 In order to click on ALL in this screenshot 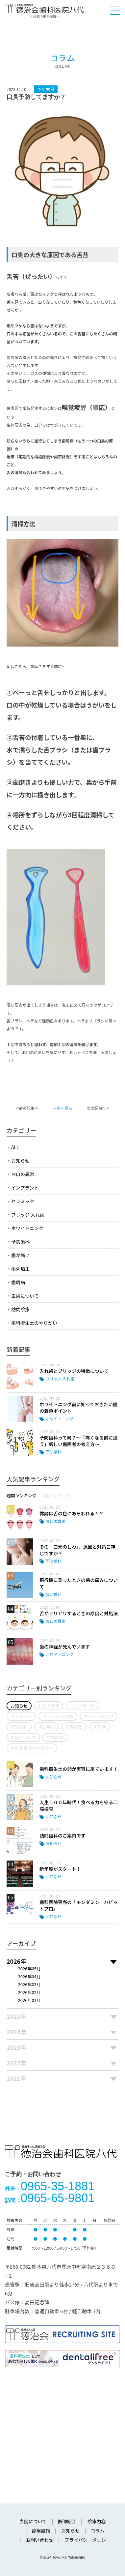, I will do `click(15, 1147)`.